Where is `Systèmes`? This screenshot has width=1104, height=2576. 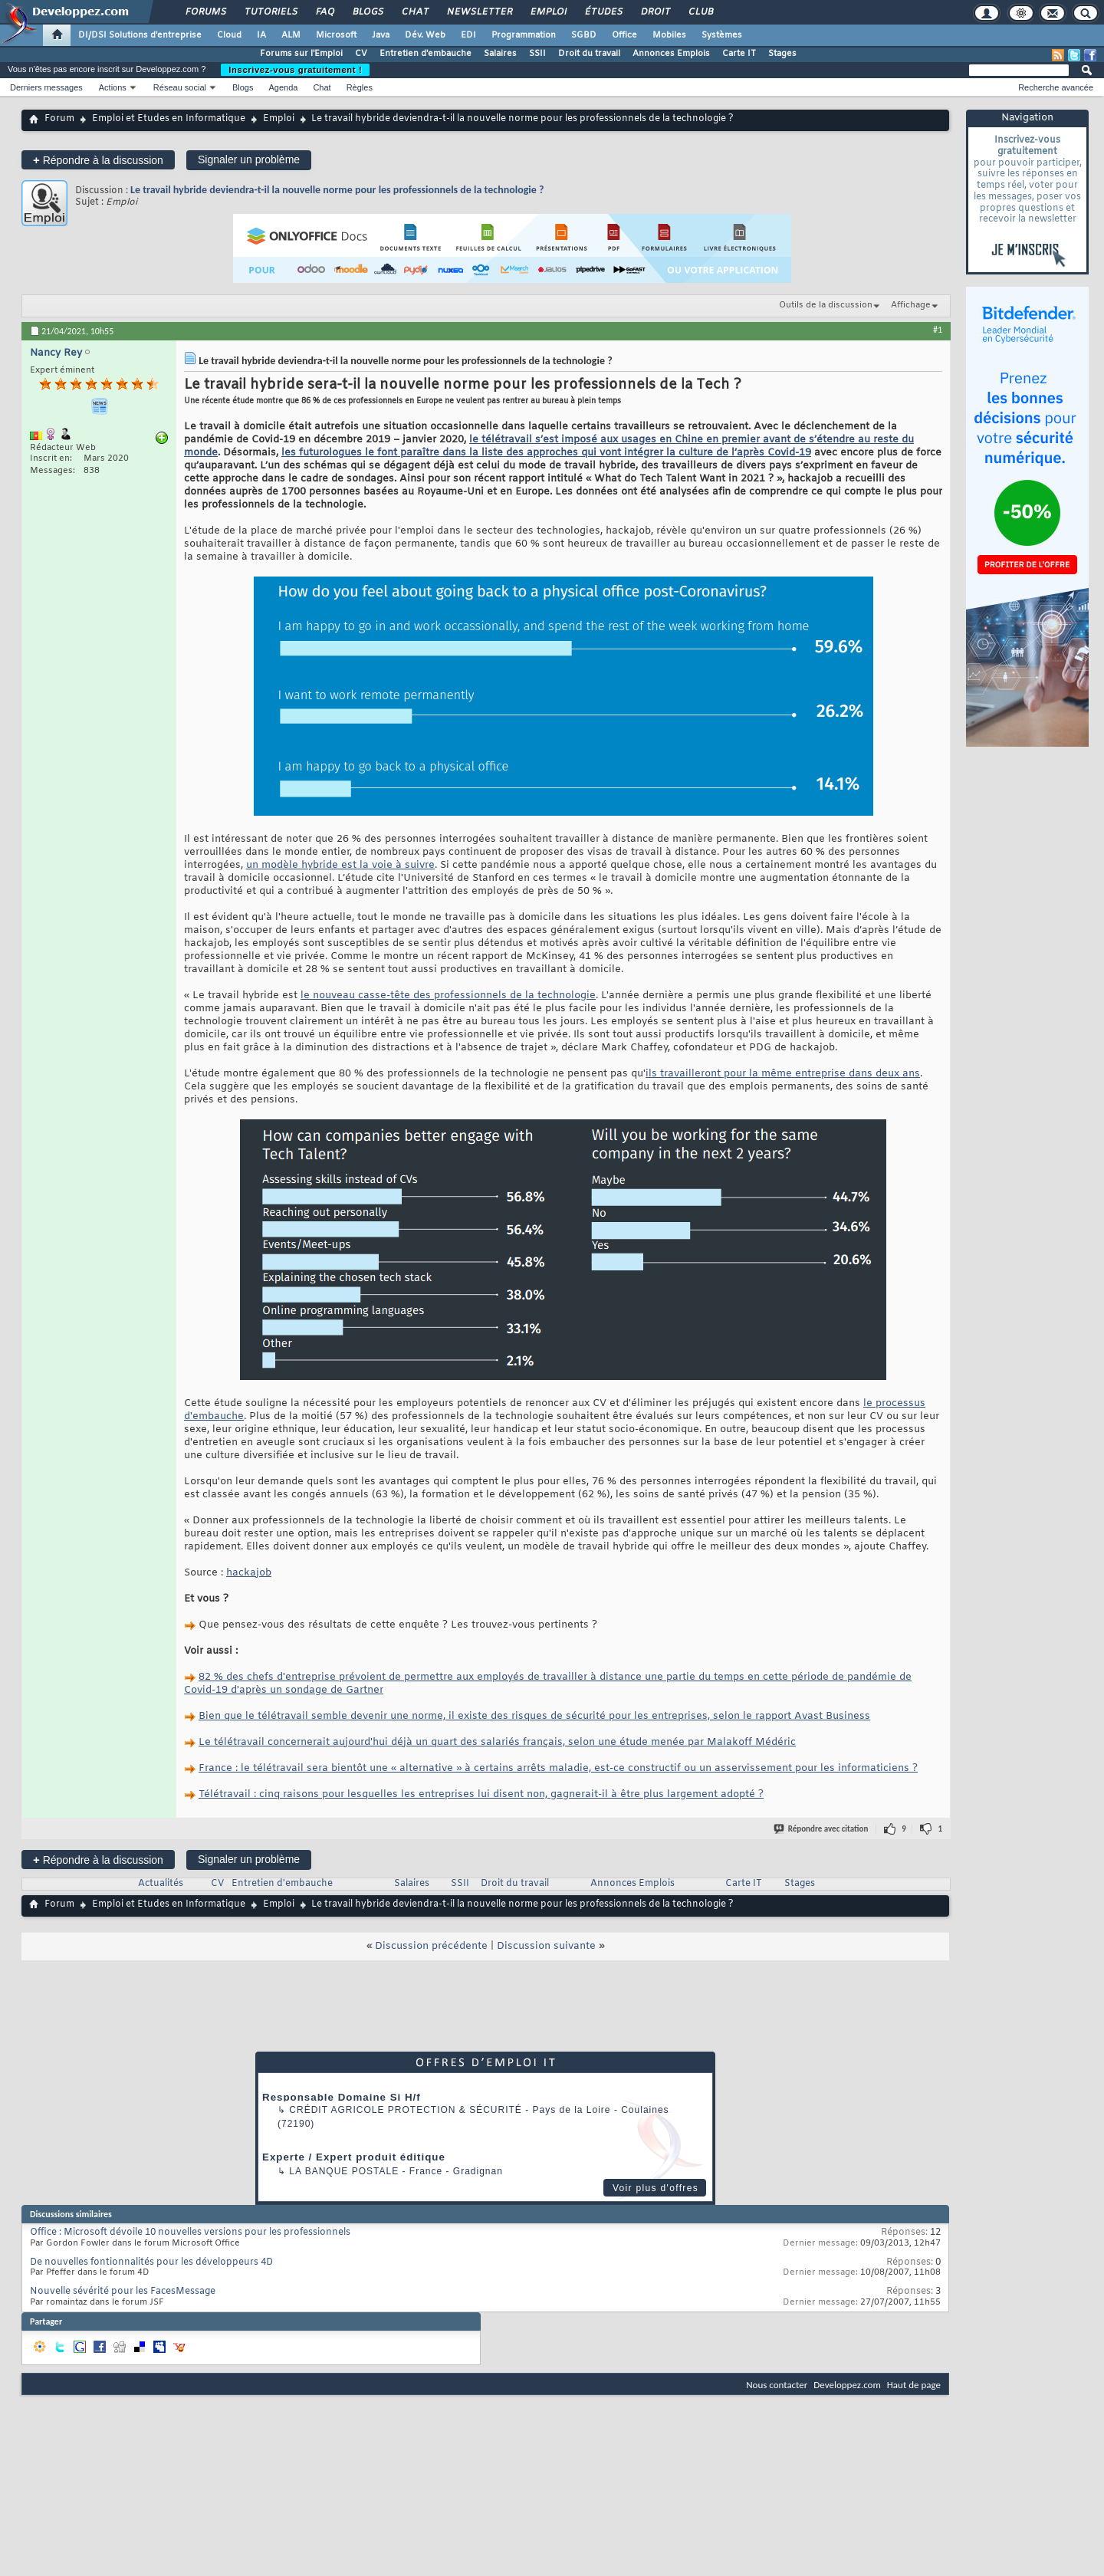 Systèmes is located at coordinates (722, 35).